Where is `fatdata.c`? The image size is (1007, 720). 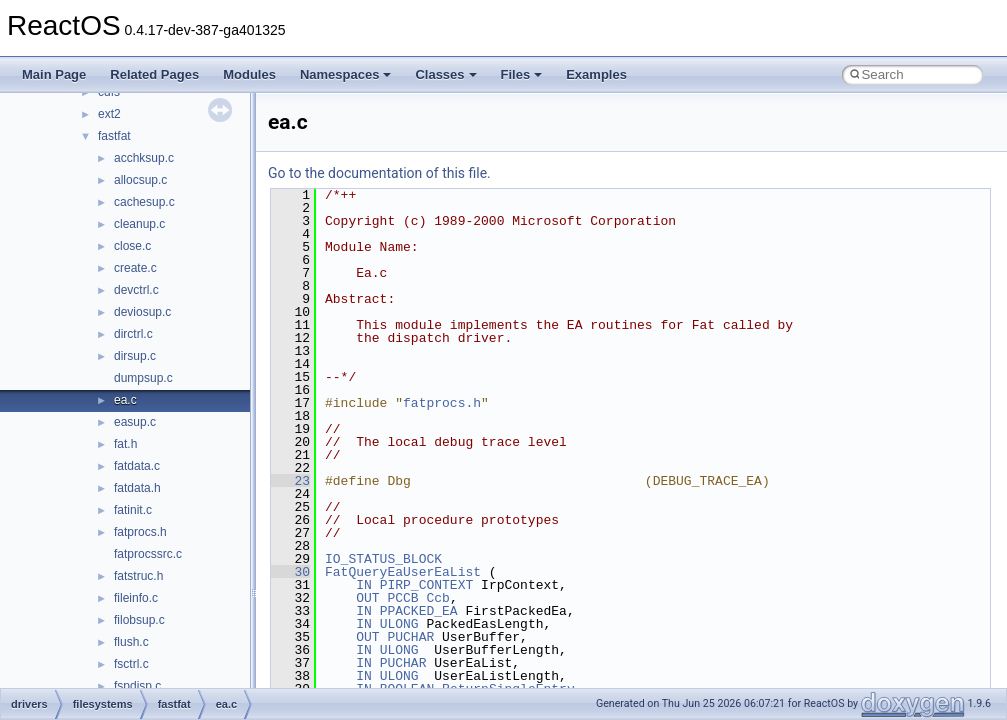
fatdata.c is located at coordinates (137, 466).